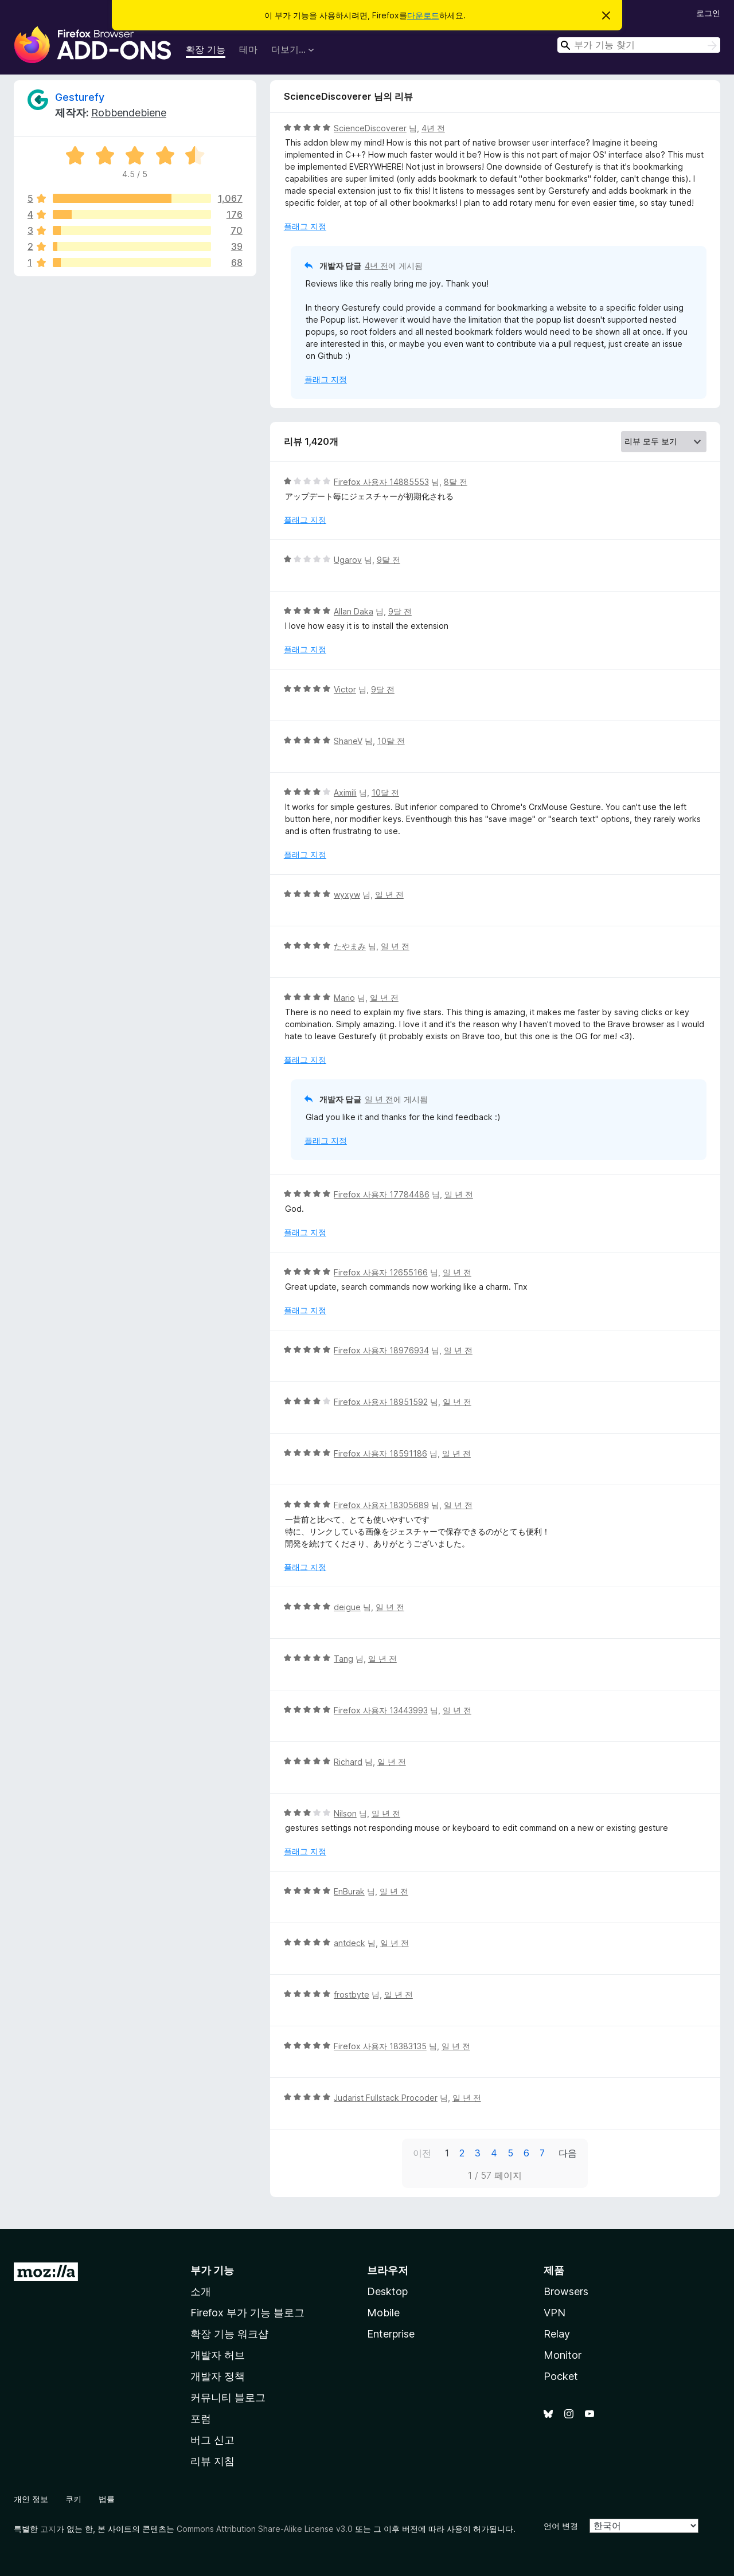 This screenshot has height=2576, width=734. What do you see at coordinates (345, 1813) in the screenshot?
I see `Nilson` at bounding box center [345, 1813].